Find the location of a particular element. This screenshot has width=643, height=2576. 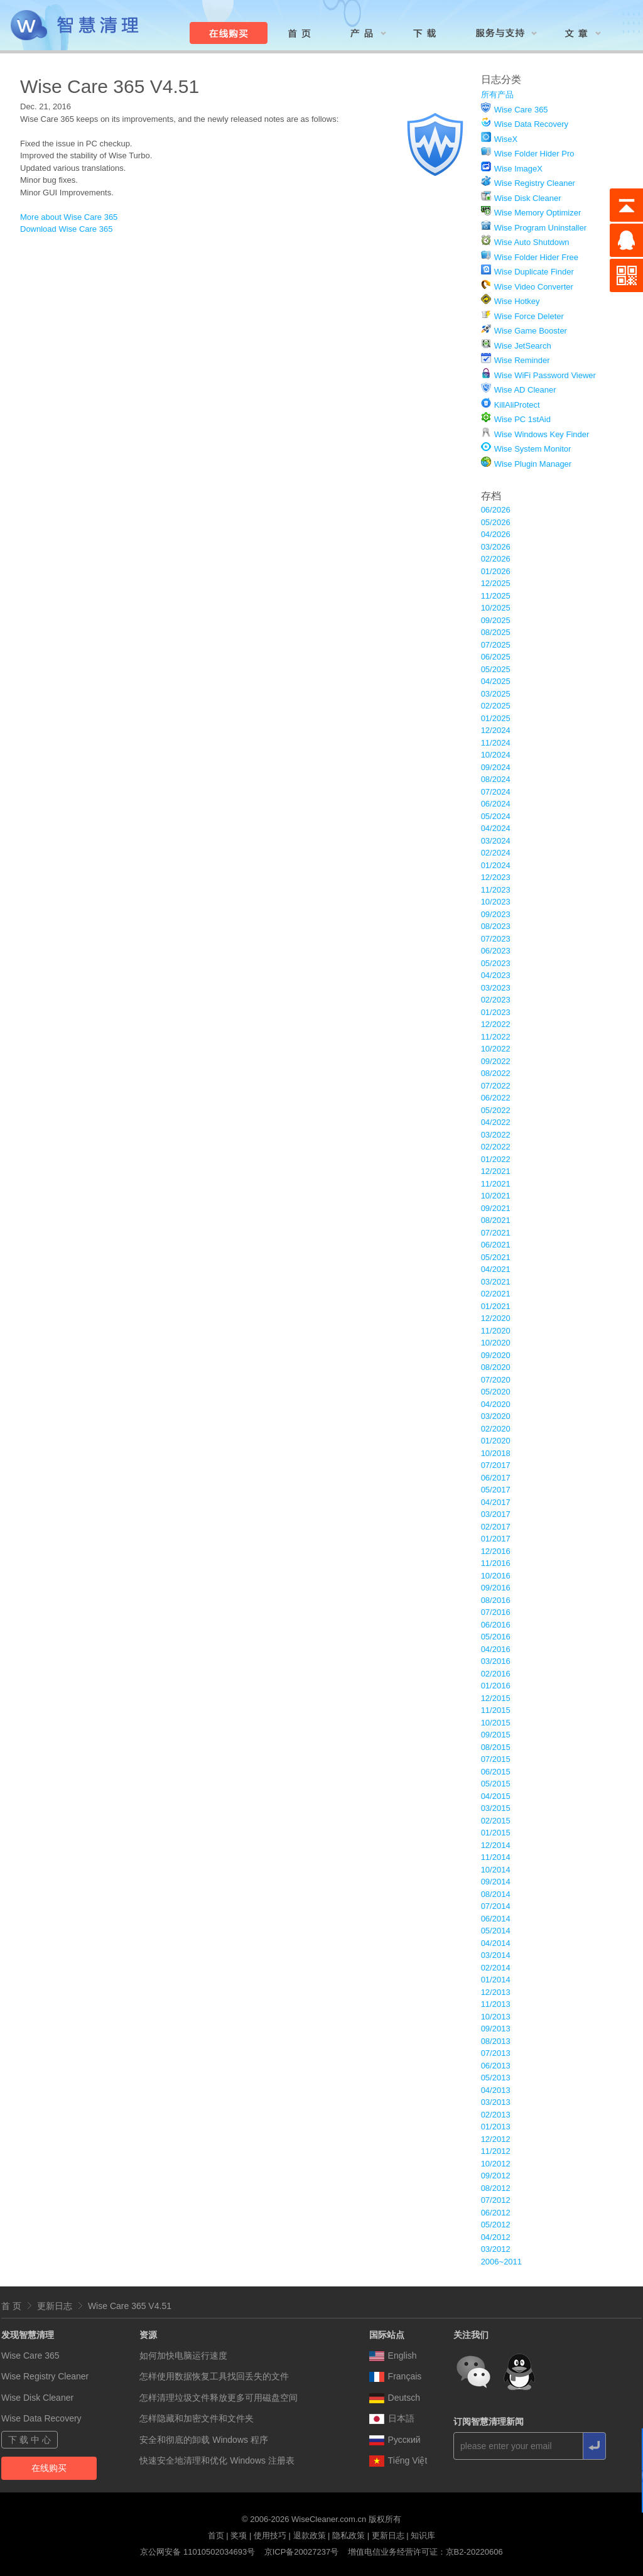

Wise Folder Hider Pro is located at coordinates (534, 153).